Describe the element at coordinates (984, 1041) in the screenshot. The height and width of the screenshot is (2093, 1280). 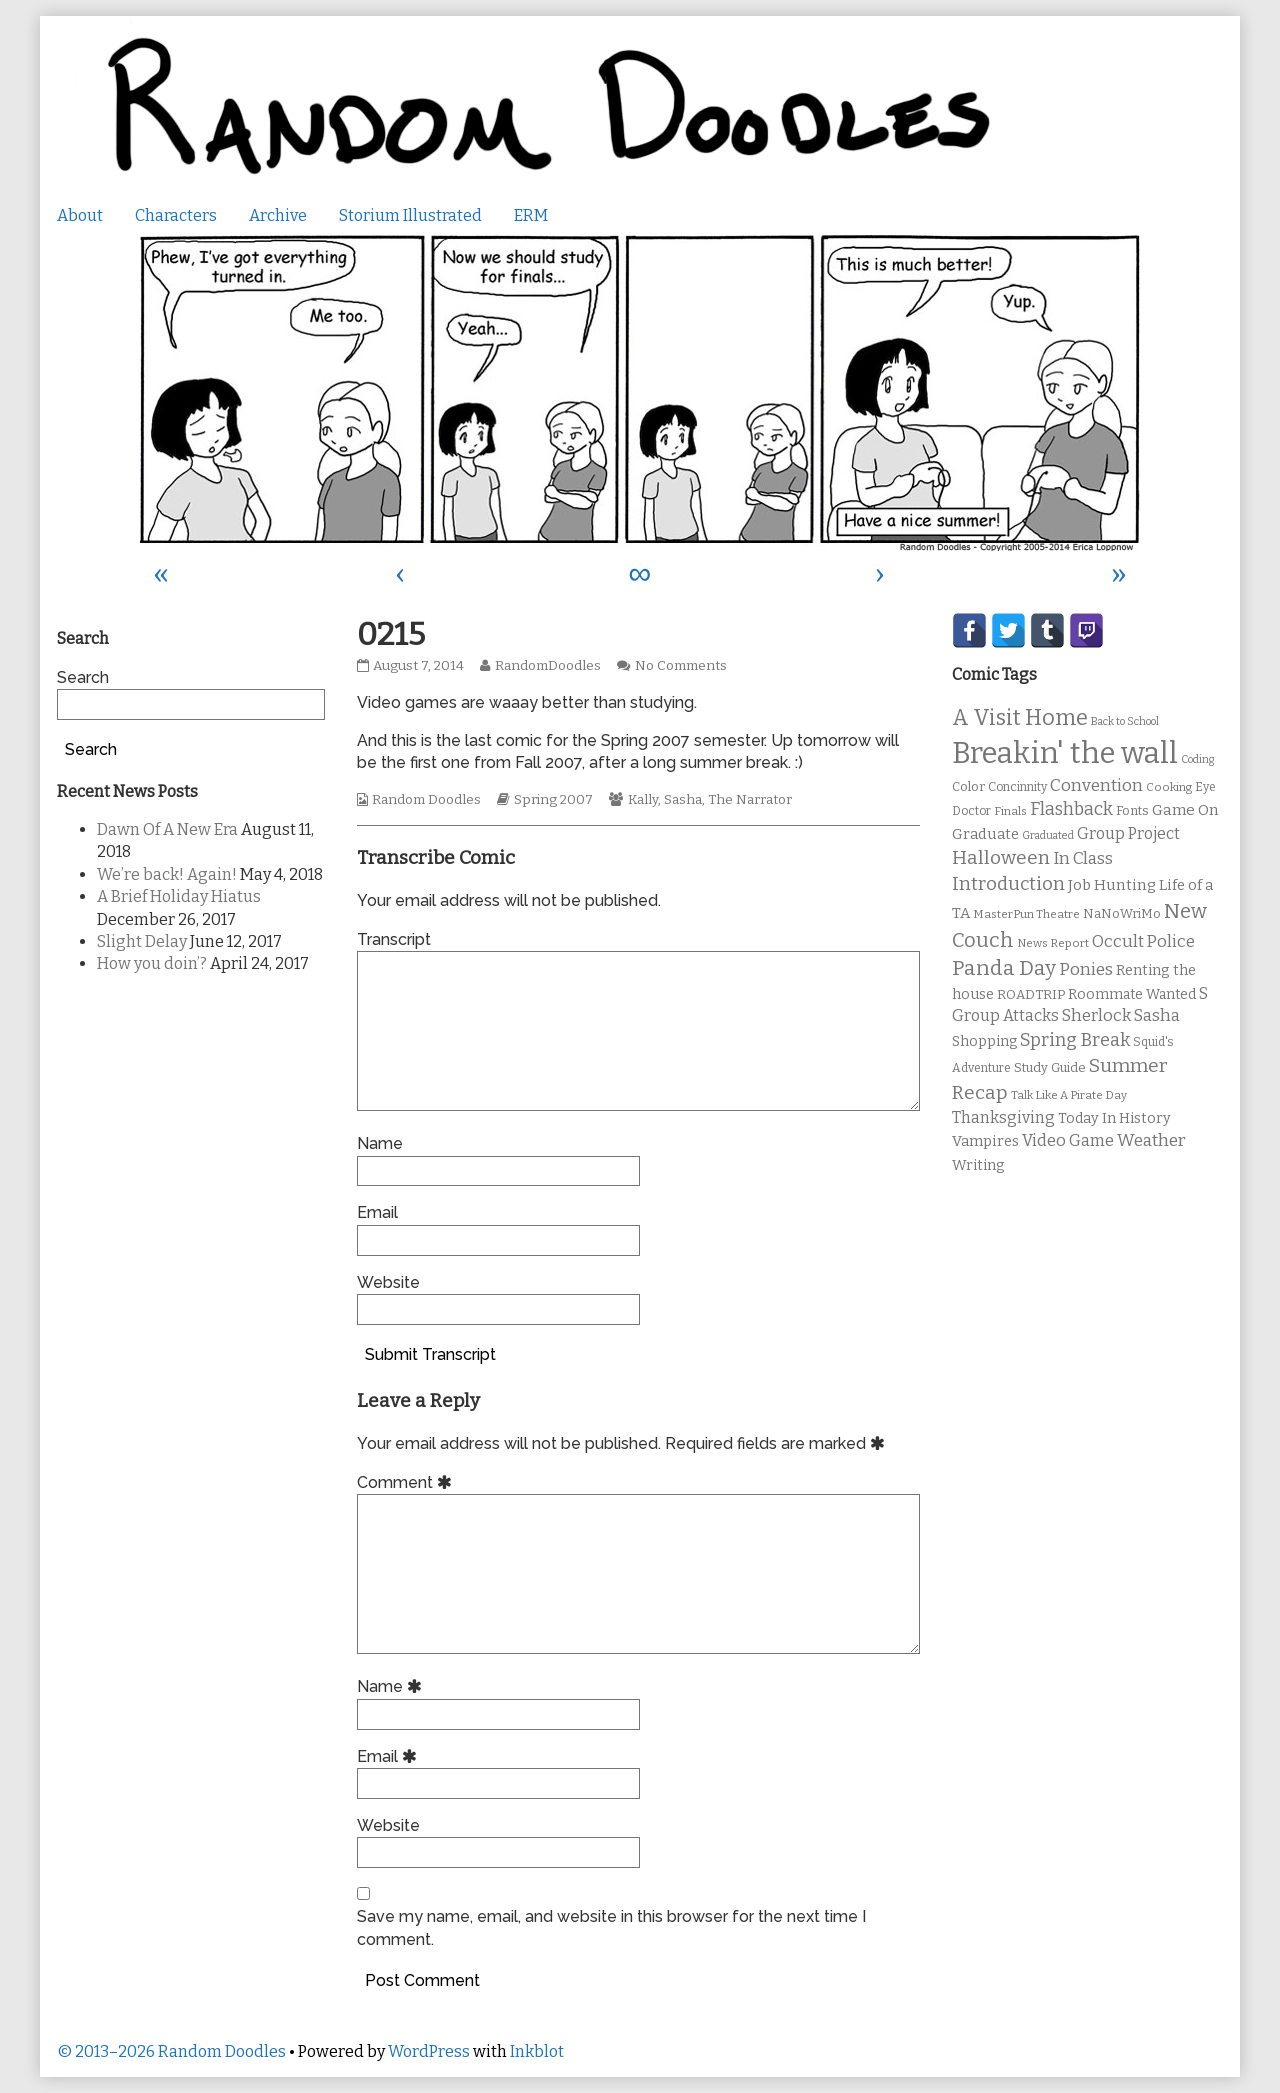
I see `Shopping [Shopping (13 items)]` at that location.